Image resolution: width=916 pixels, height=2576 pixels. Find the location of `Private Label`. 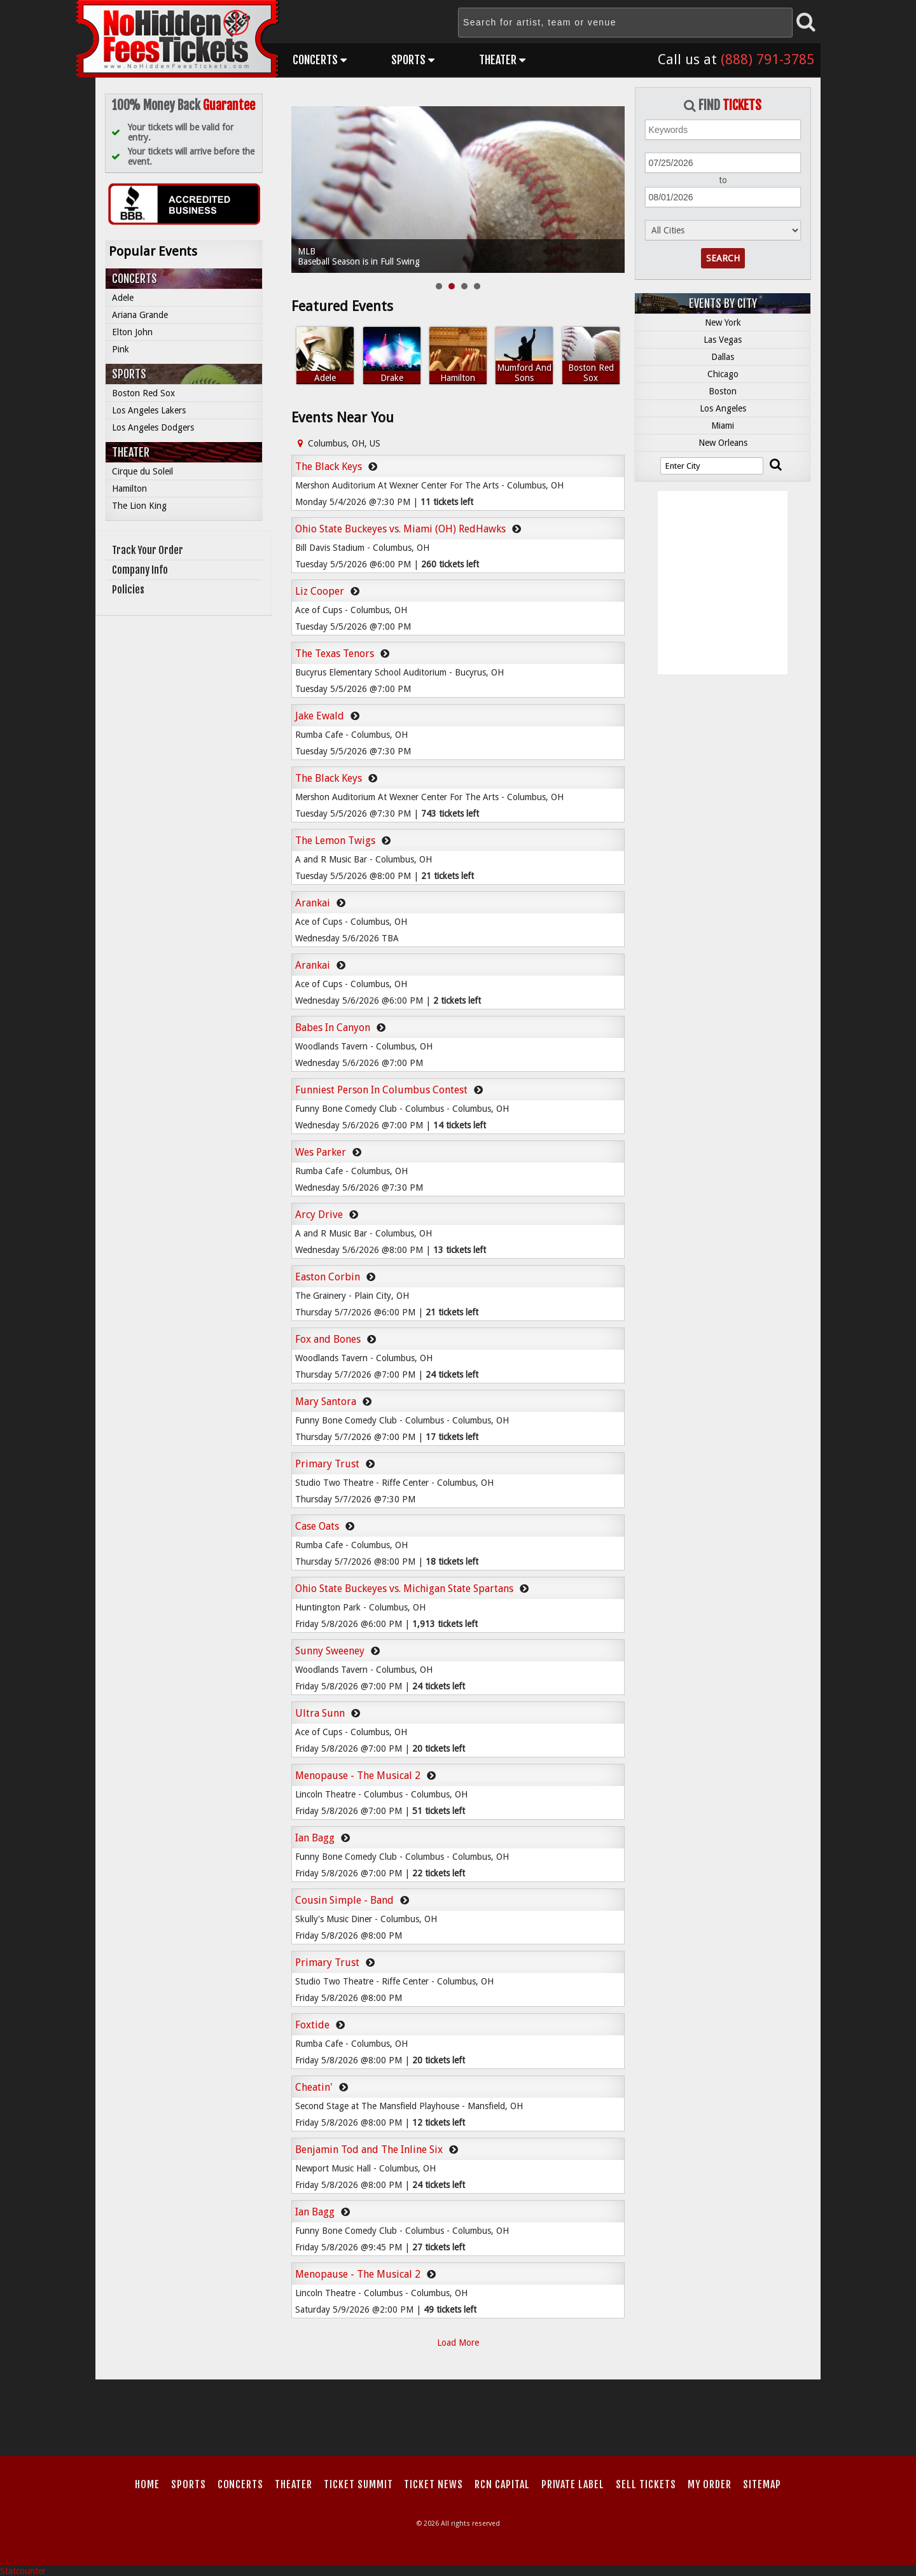

Private Label is located at coordinates (572, 2484).